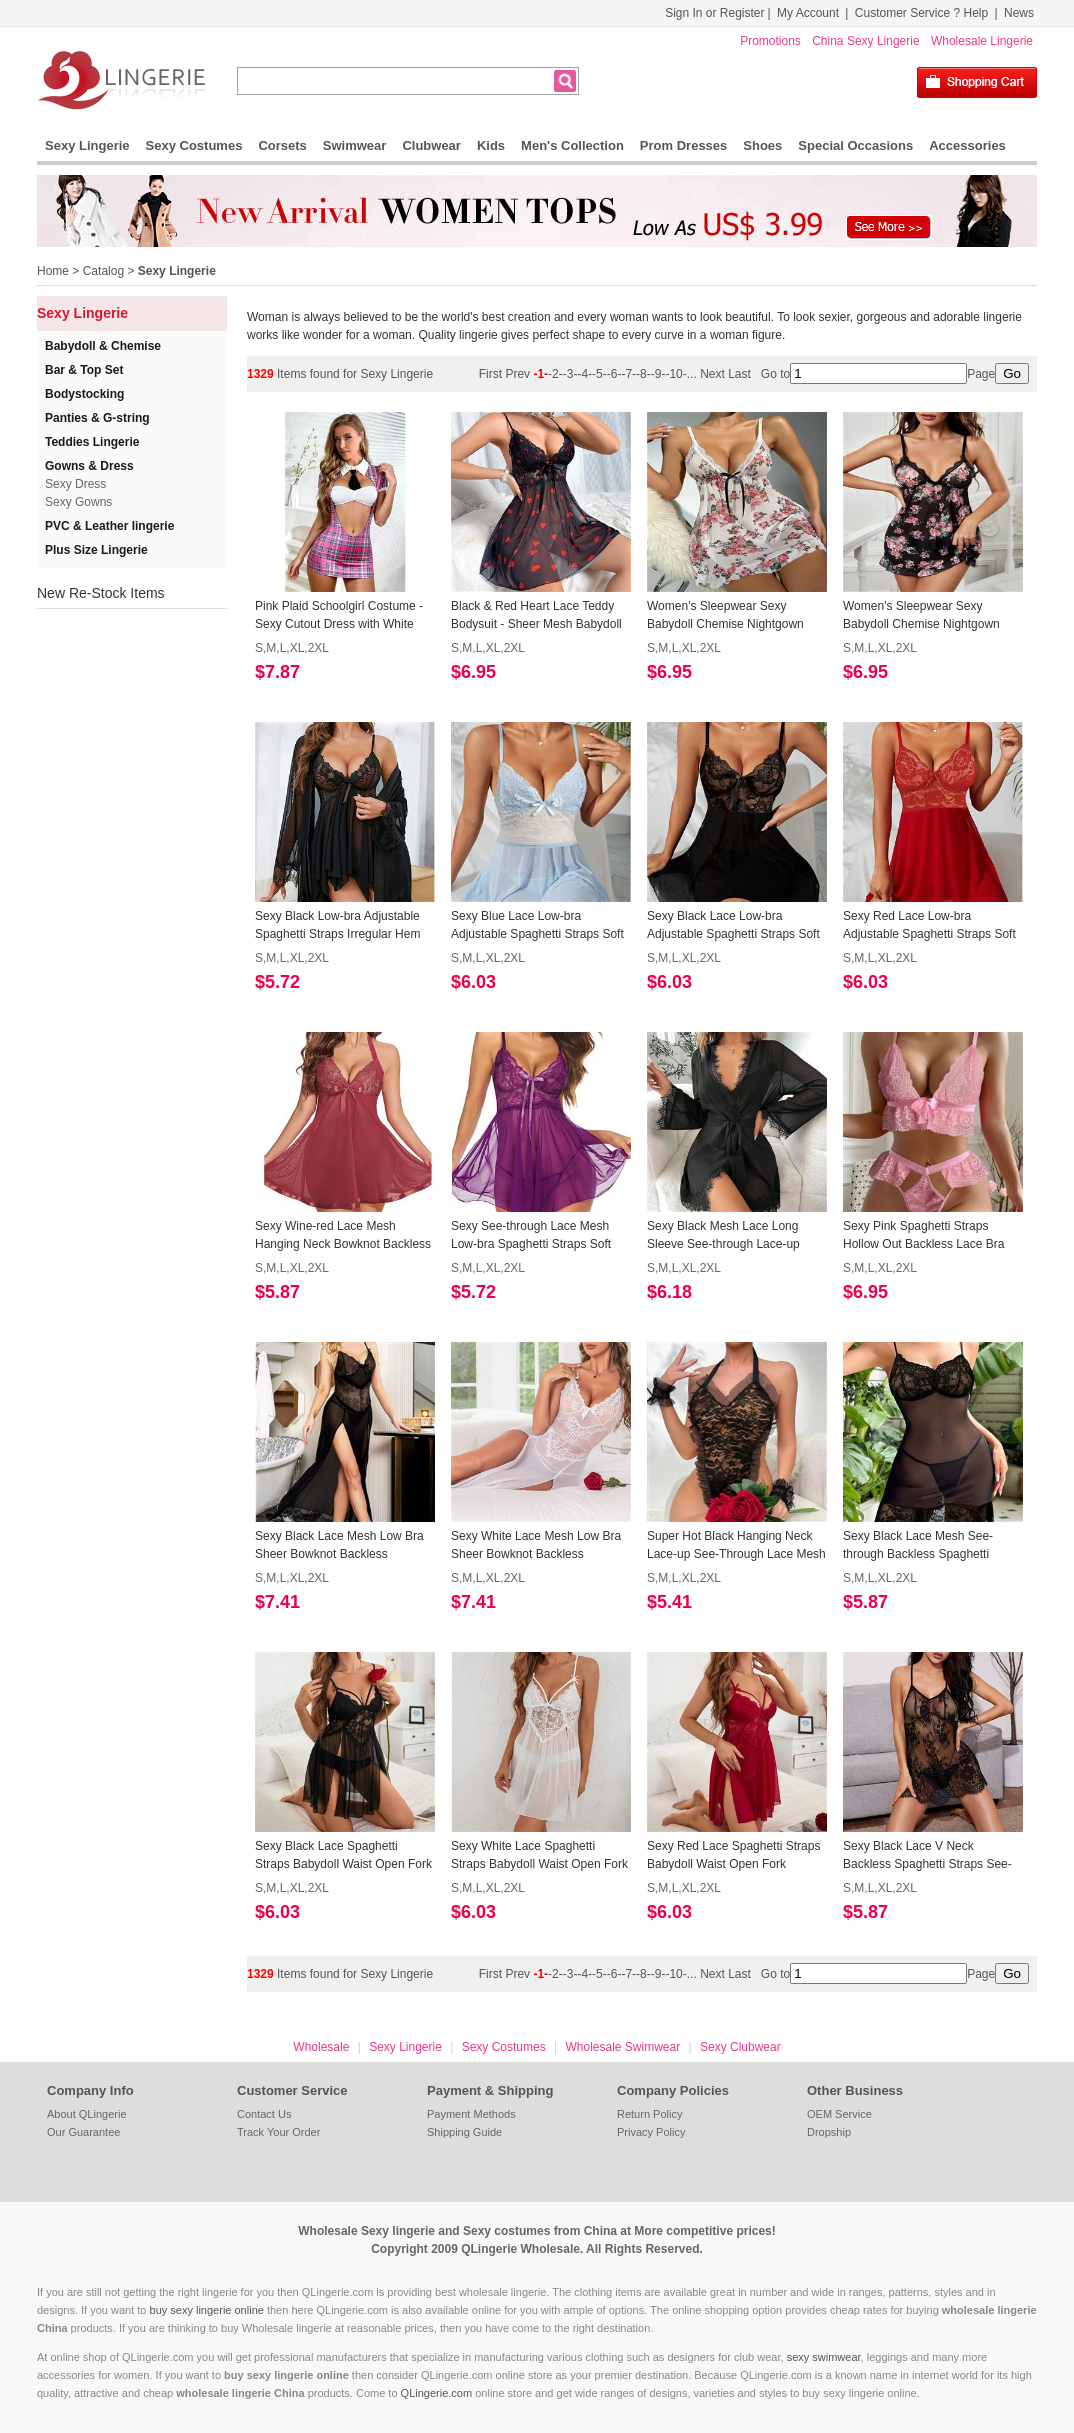 The image size is (1074, 2433). What do you see at coordinates (651, 2132) in the screenshot?
I see `Privacy Policy` at bounding box center [651, 2132].